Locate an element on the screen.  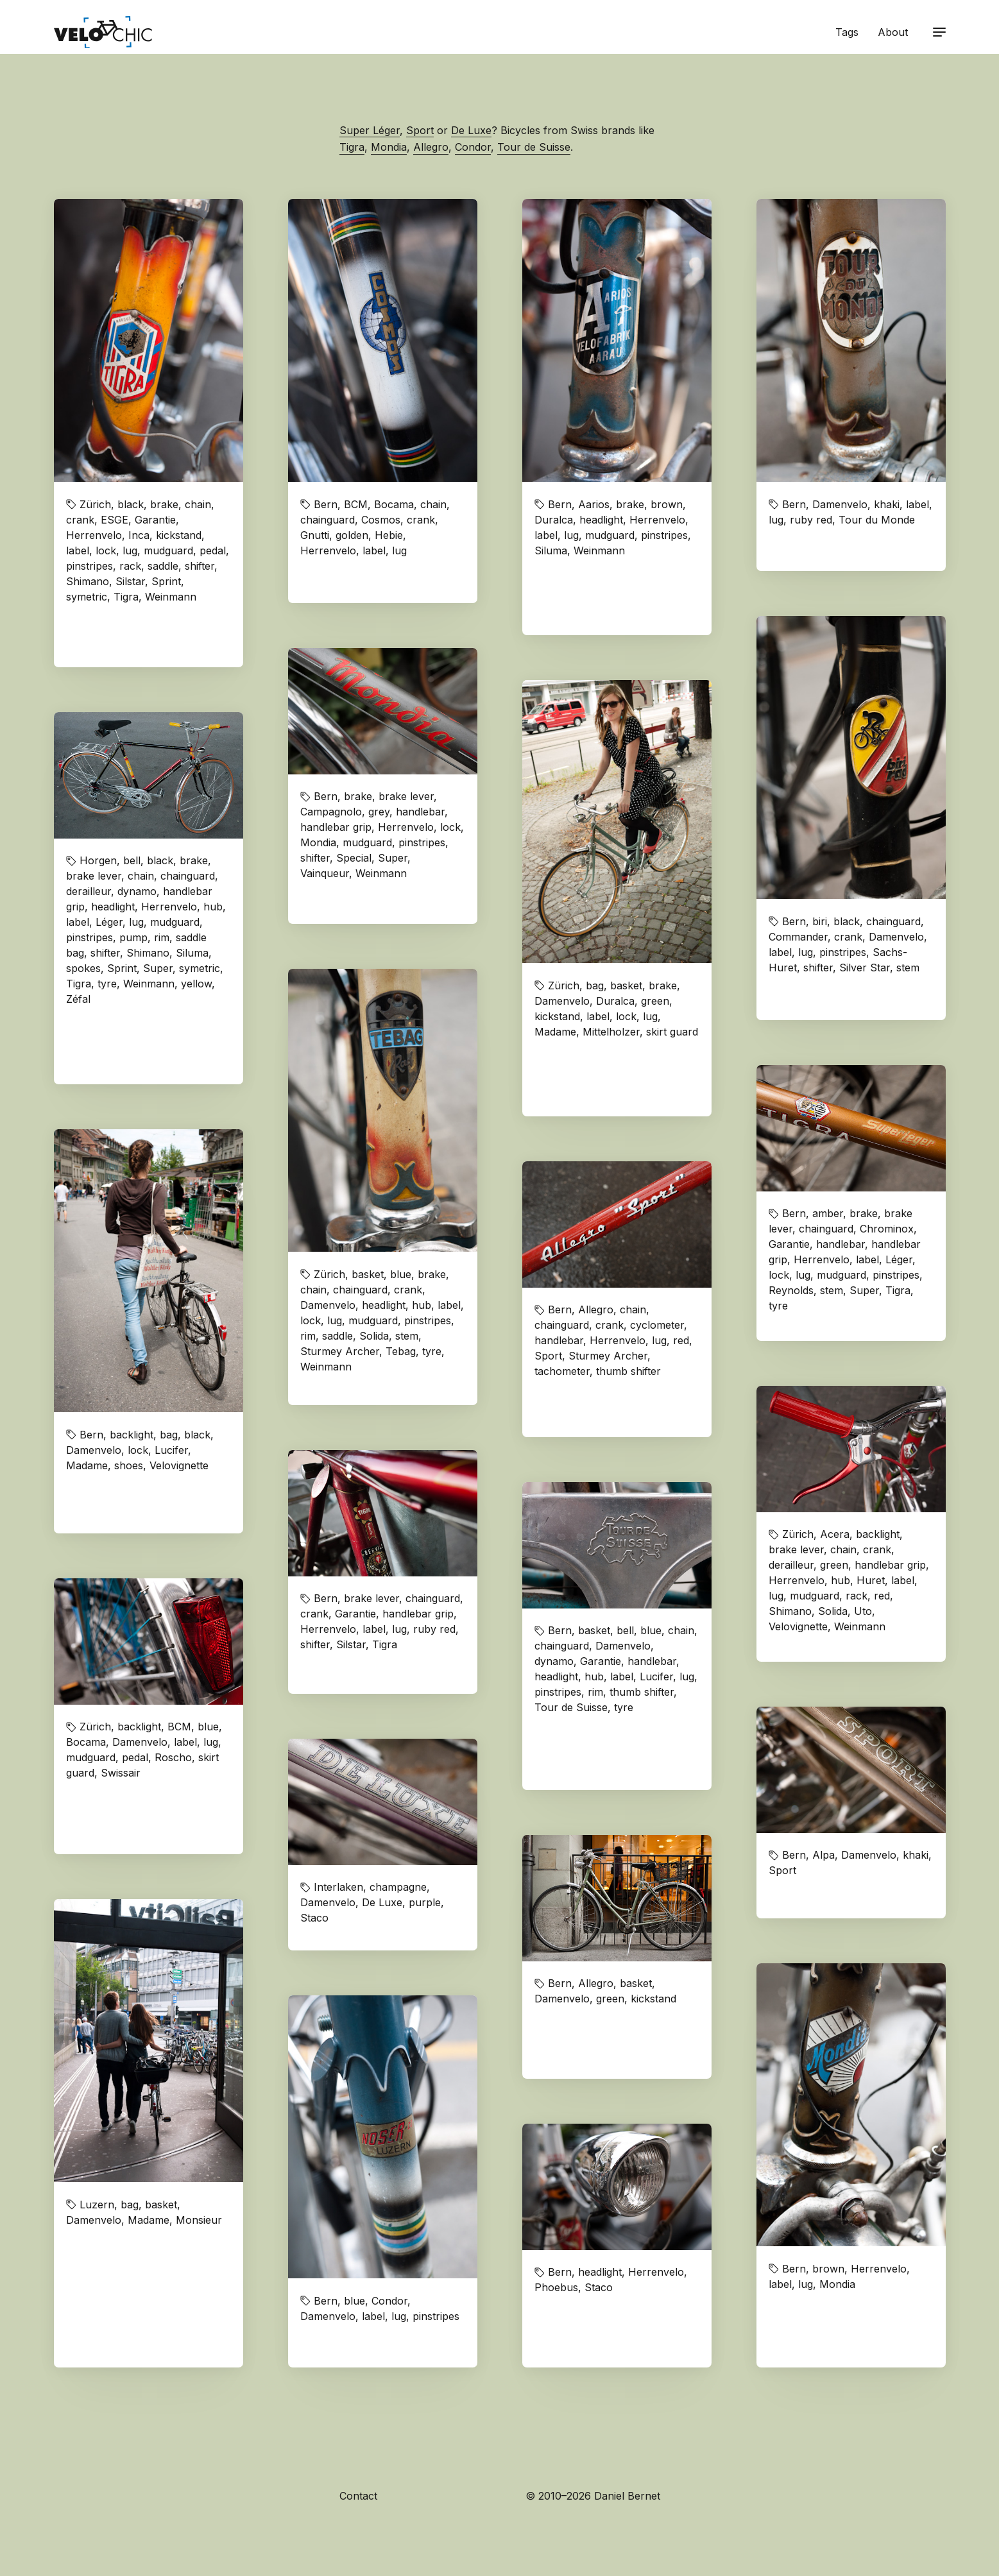
Alpa is located at coordinates (823, 1854).